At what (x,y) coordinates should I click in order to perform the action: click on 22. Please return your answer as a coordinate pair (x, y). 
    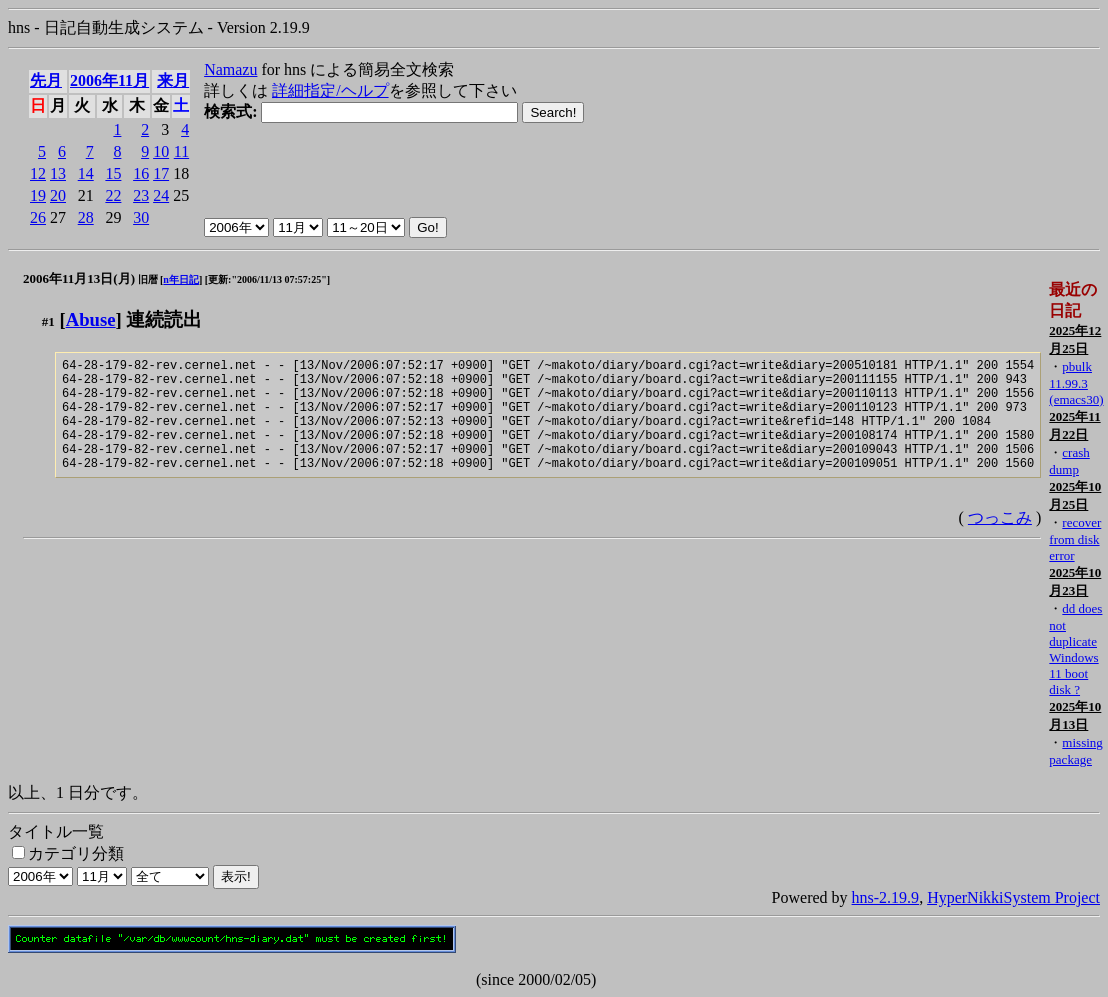
    Looking at the image, I should click on (113, 195).